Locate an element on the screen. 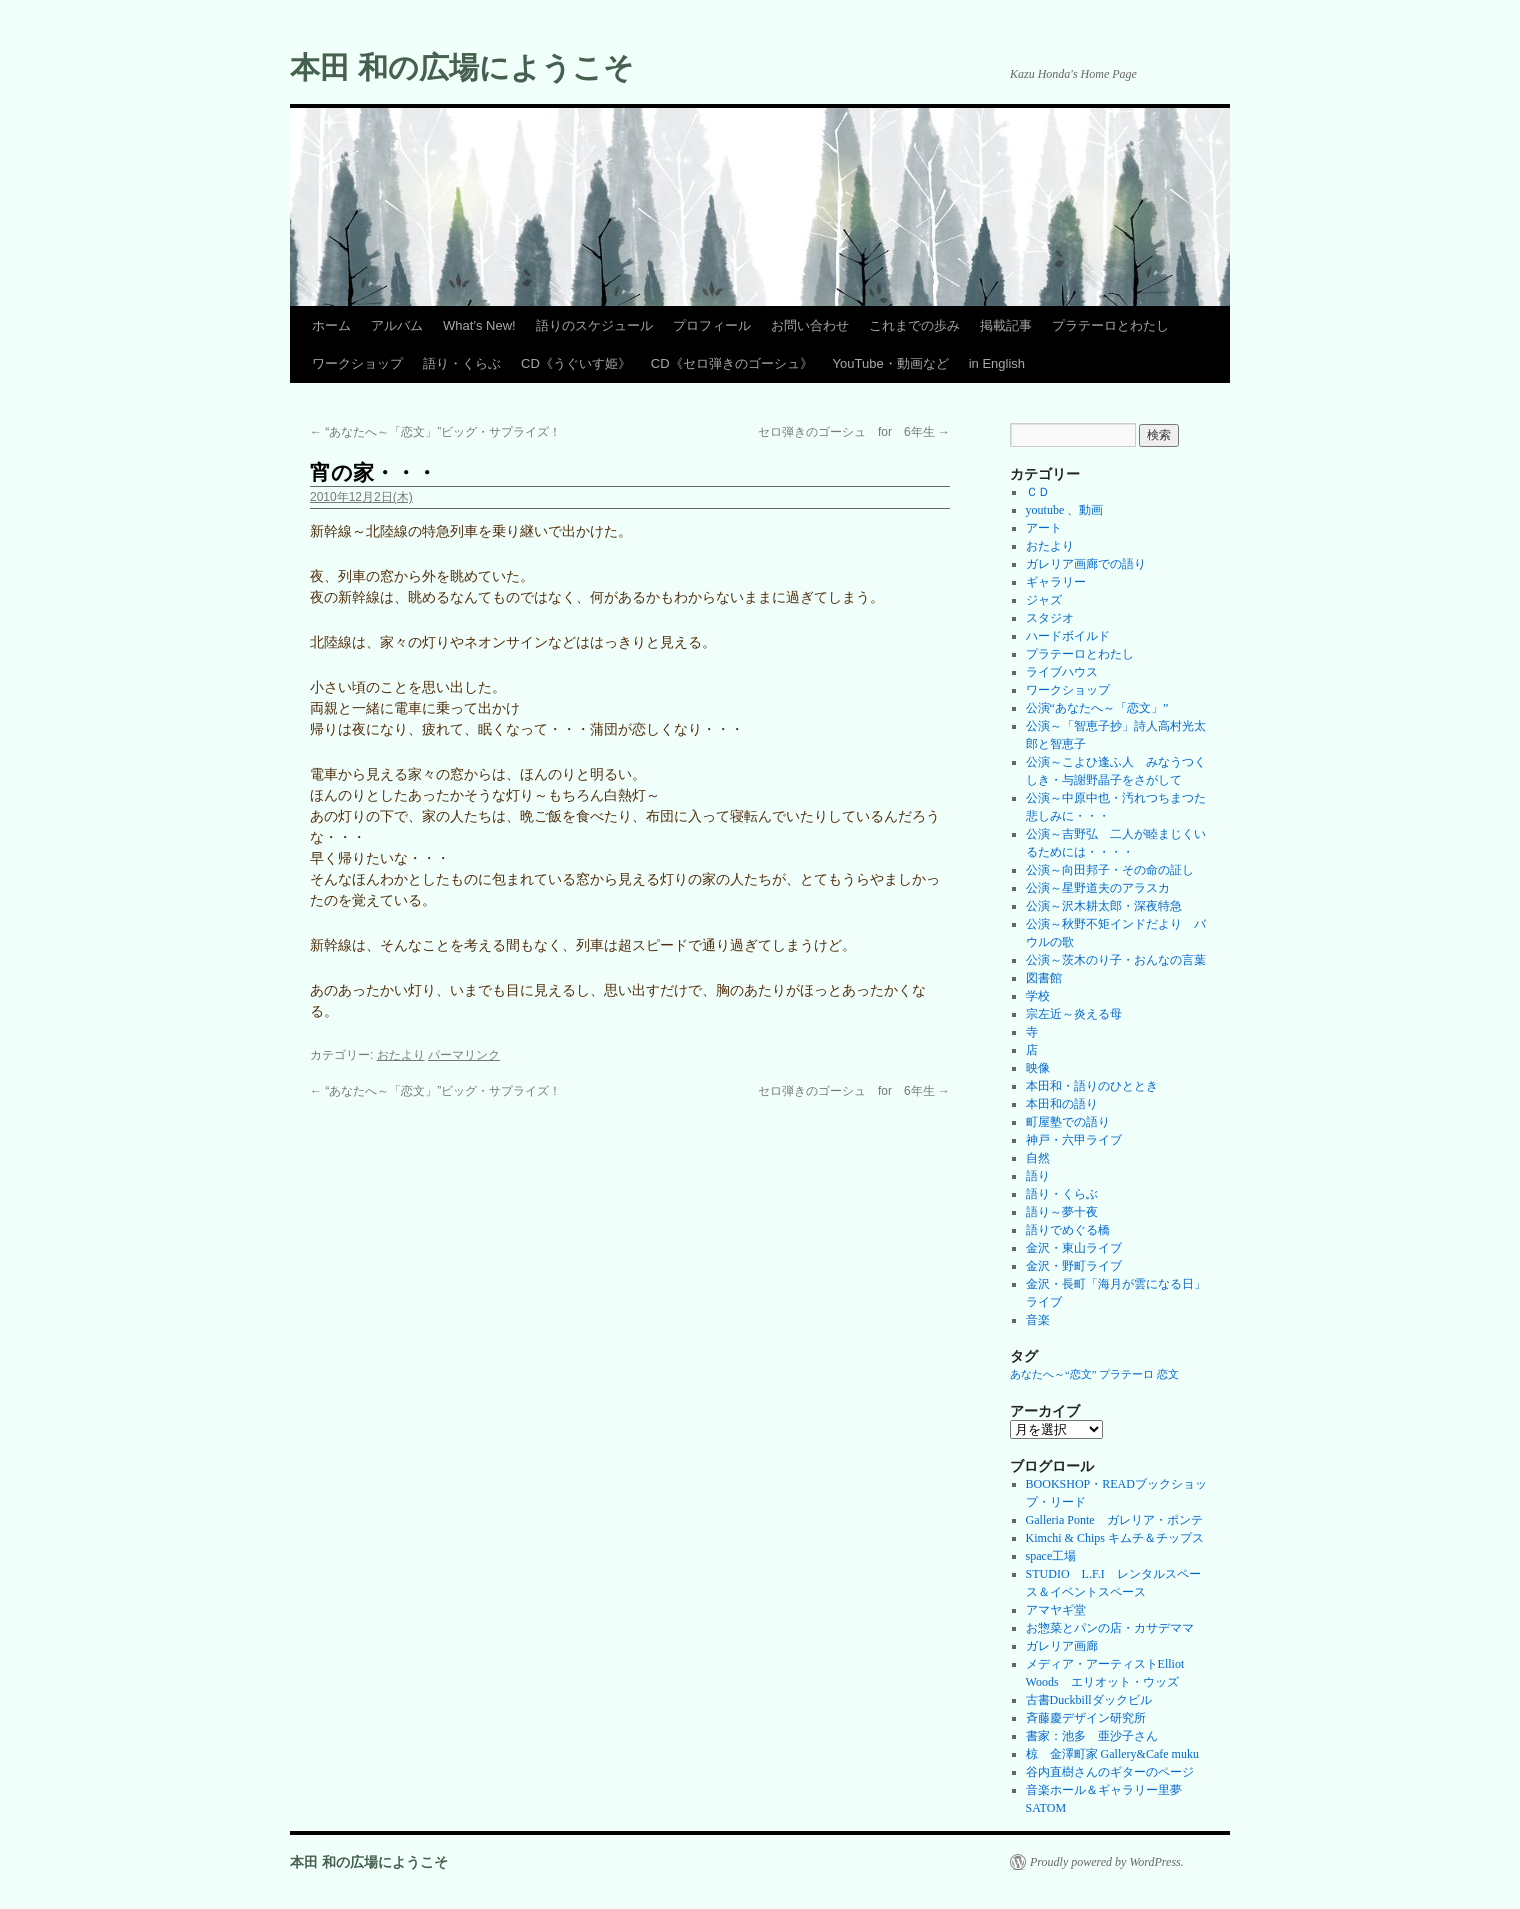 The image size is (1520, 1909). おたより is located at coordinates (401, 1055).